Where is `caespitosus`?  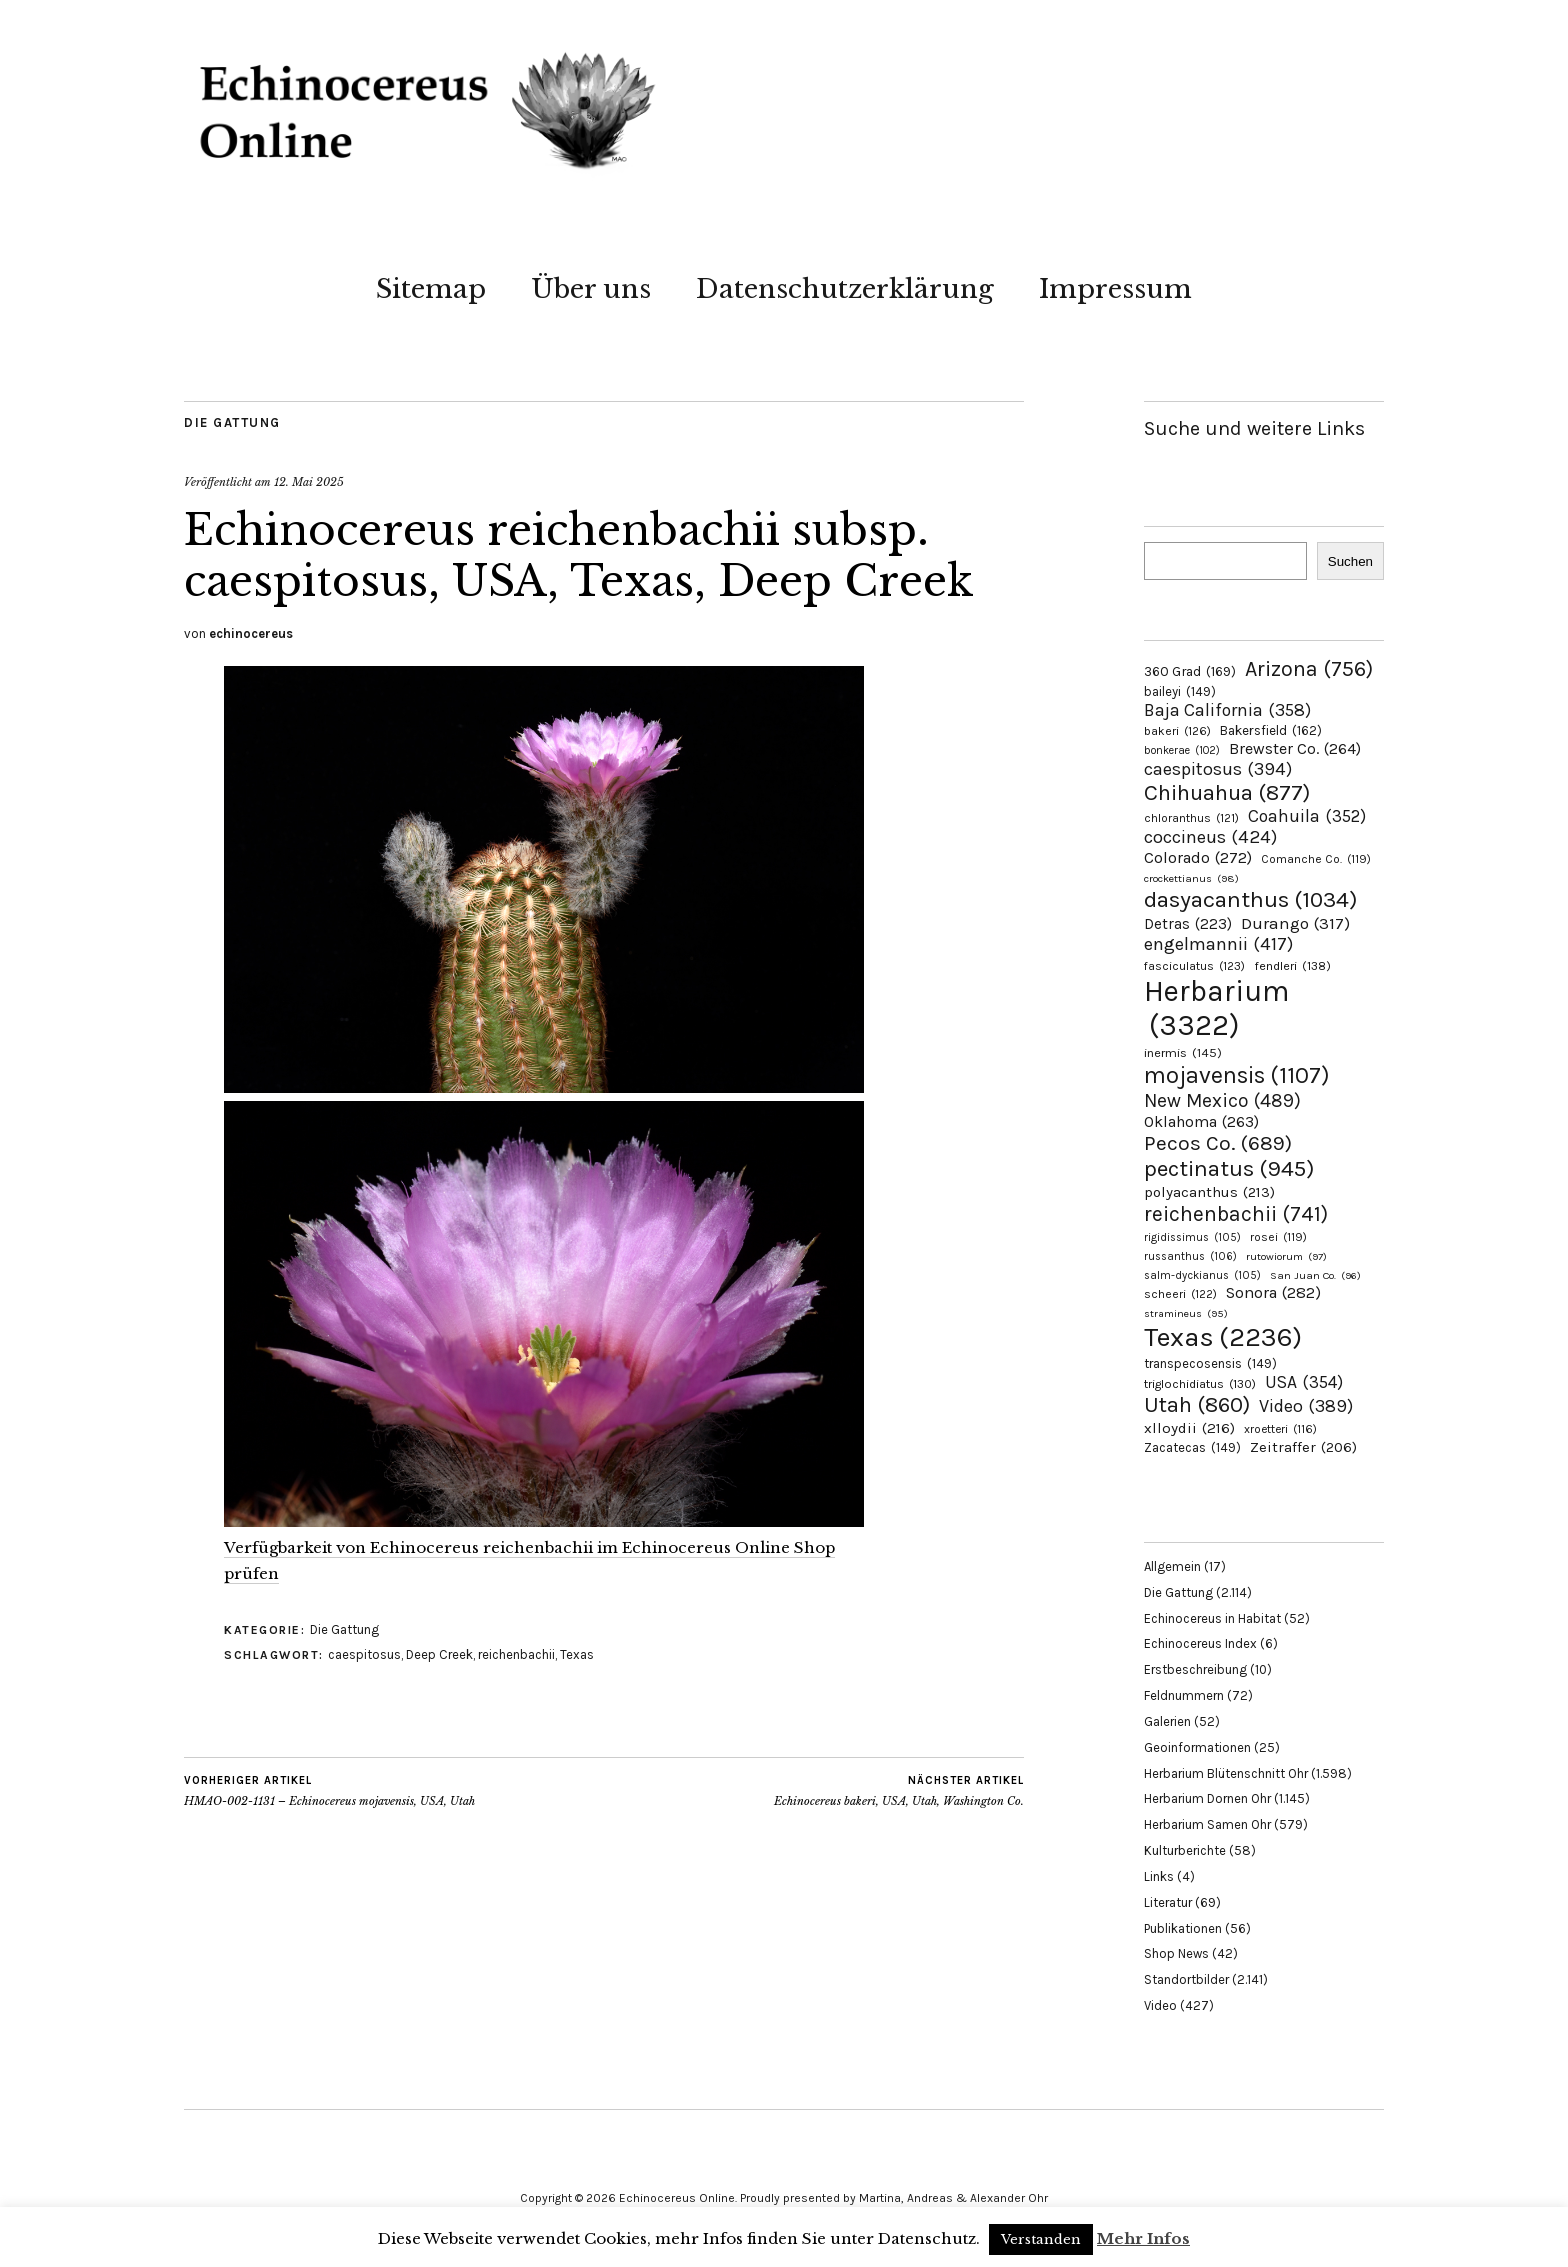 caespitosus is located at coordinates (364, 1654).